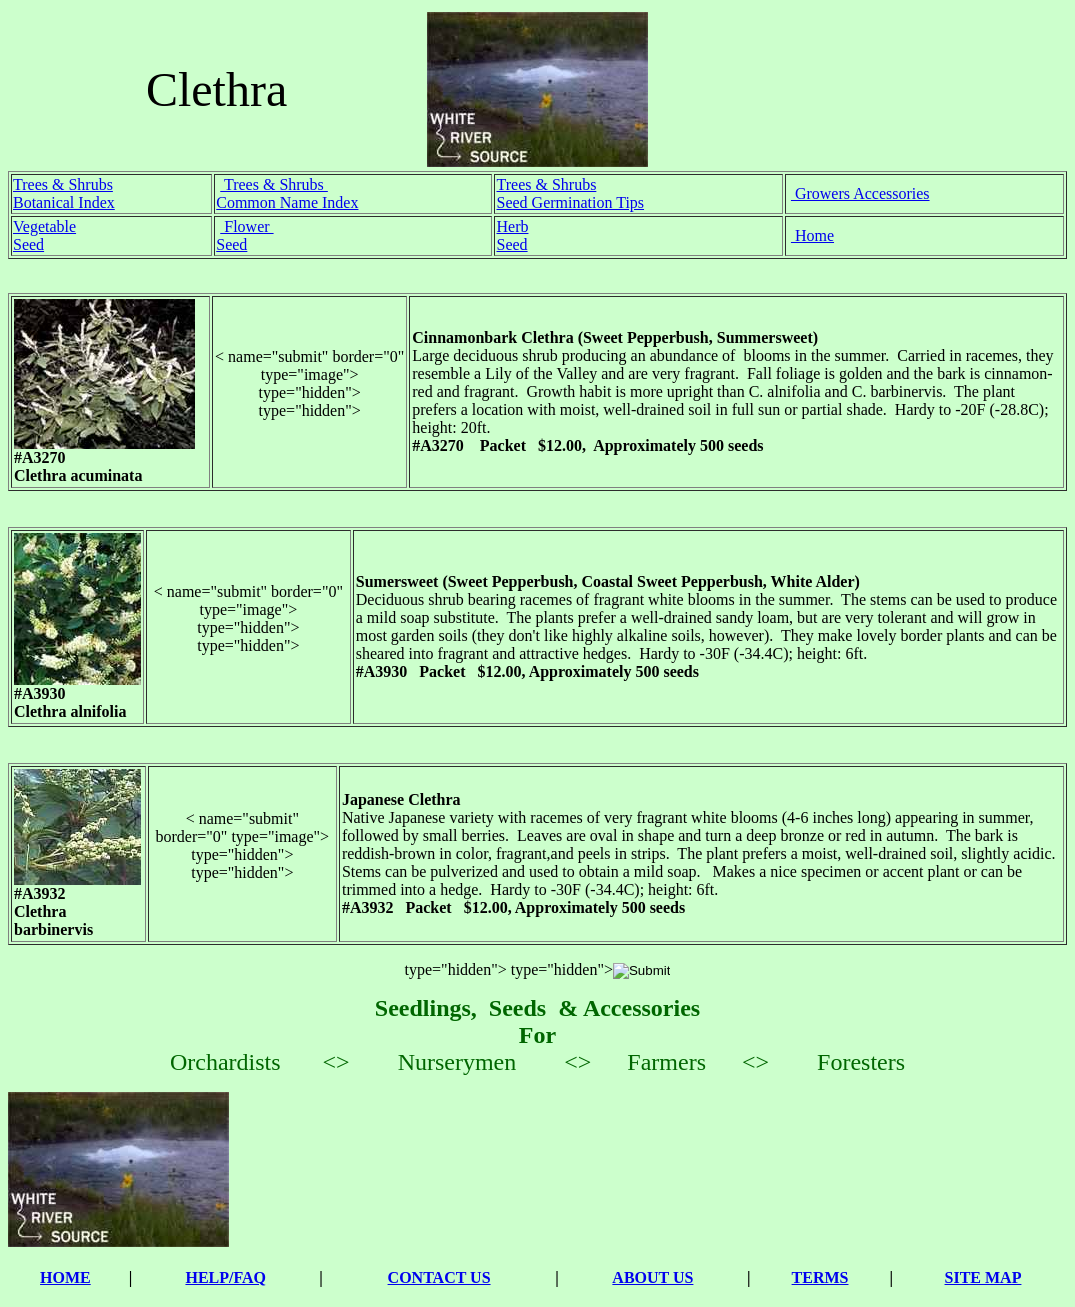  Describe the element at coordinates (44, 226) in the screenshot. I see `Vegetable` at that location.